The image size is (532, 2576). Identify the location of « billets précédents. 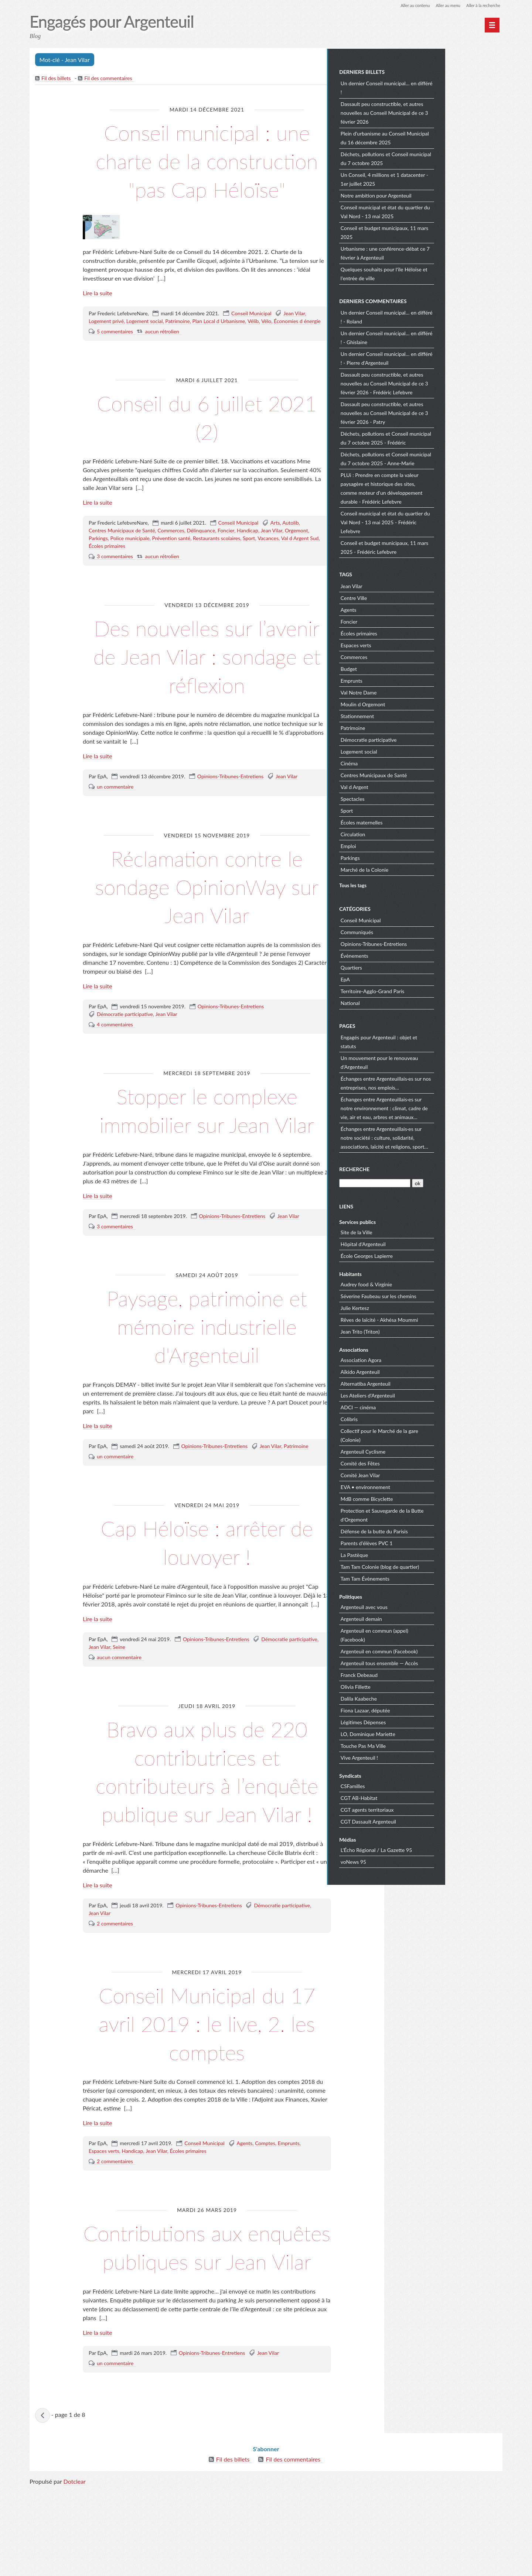
(42, 2501).